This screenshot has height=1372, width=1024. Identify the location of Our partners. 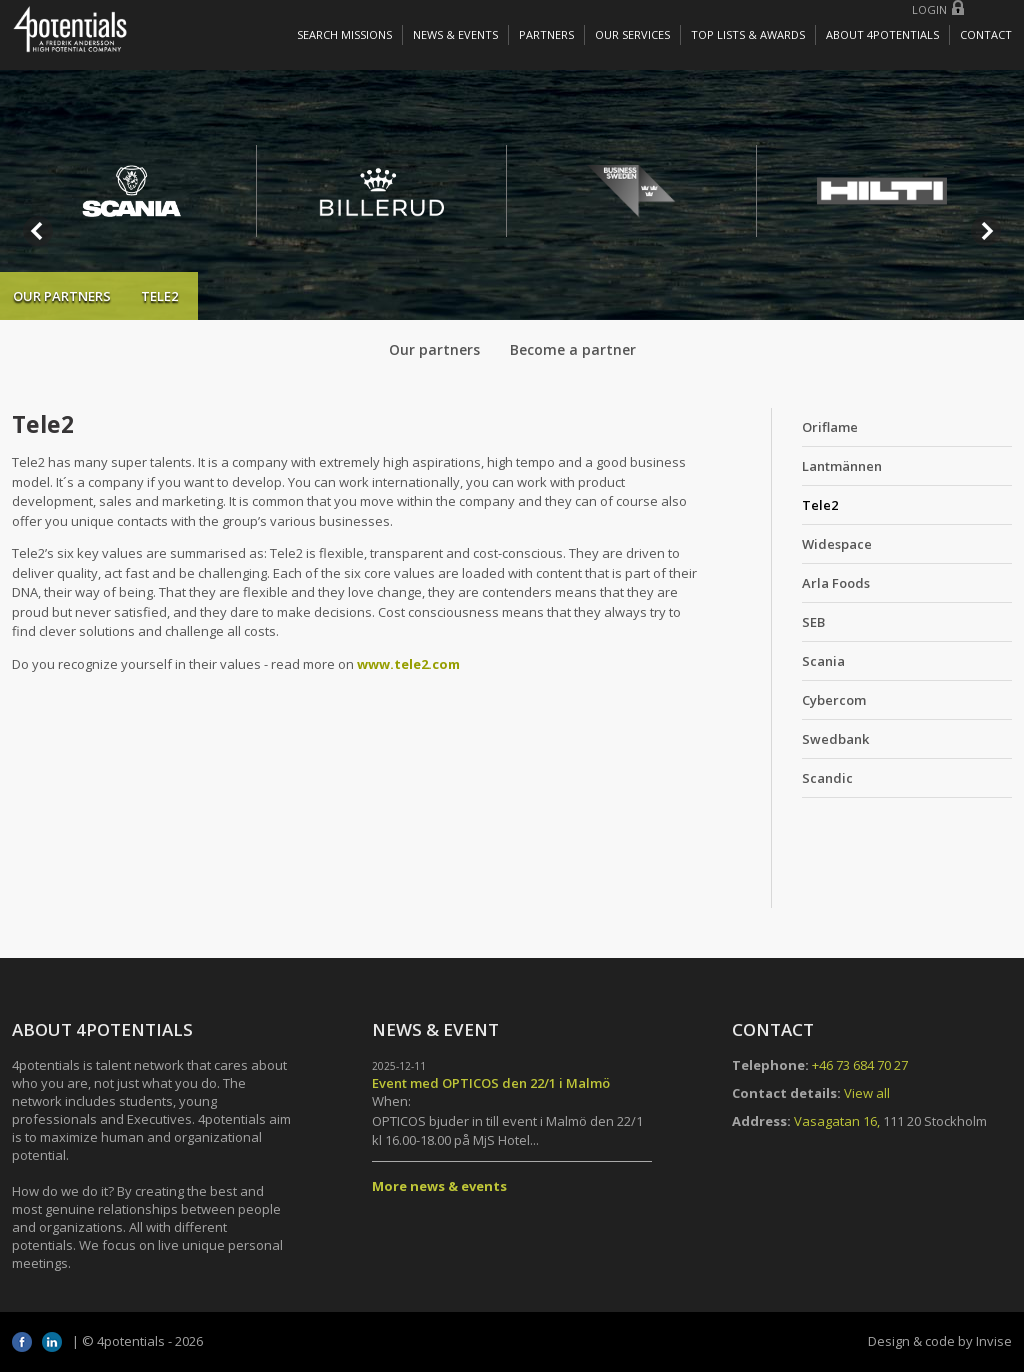
(62, 296).